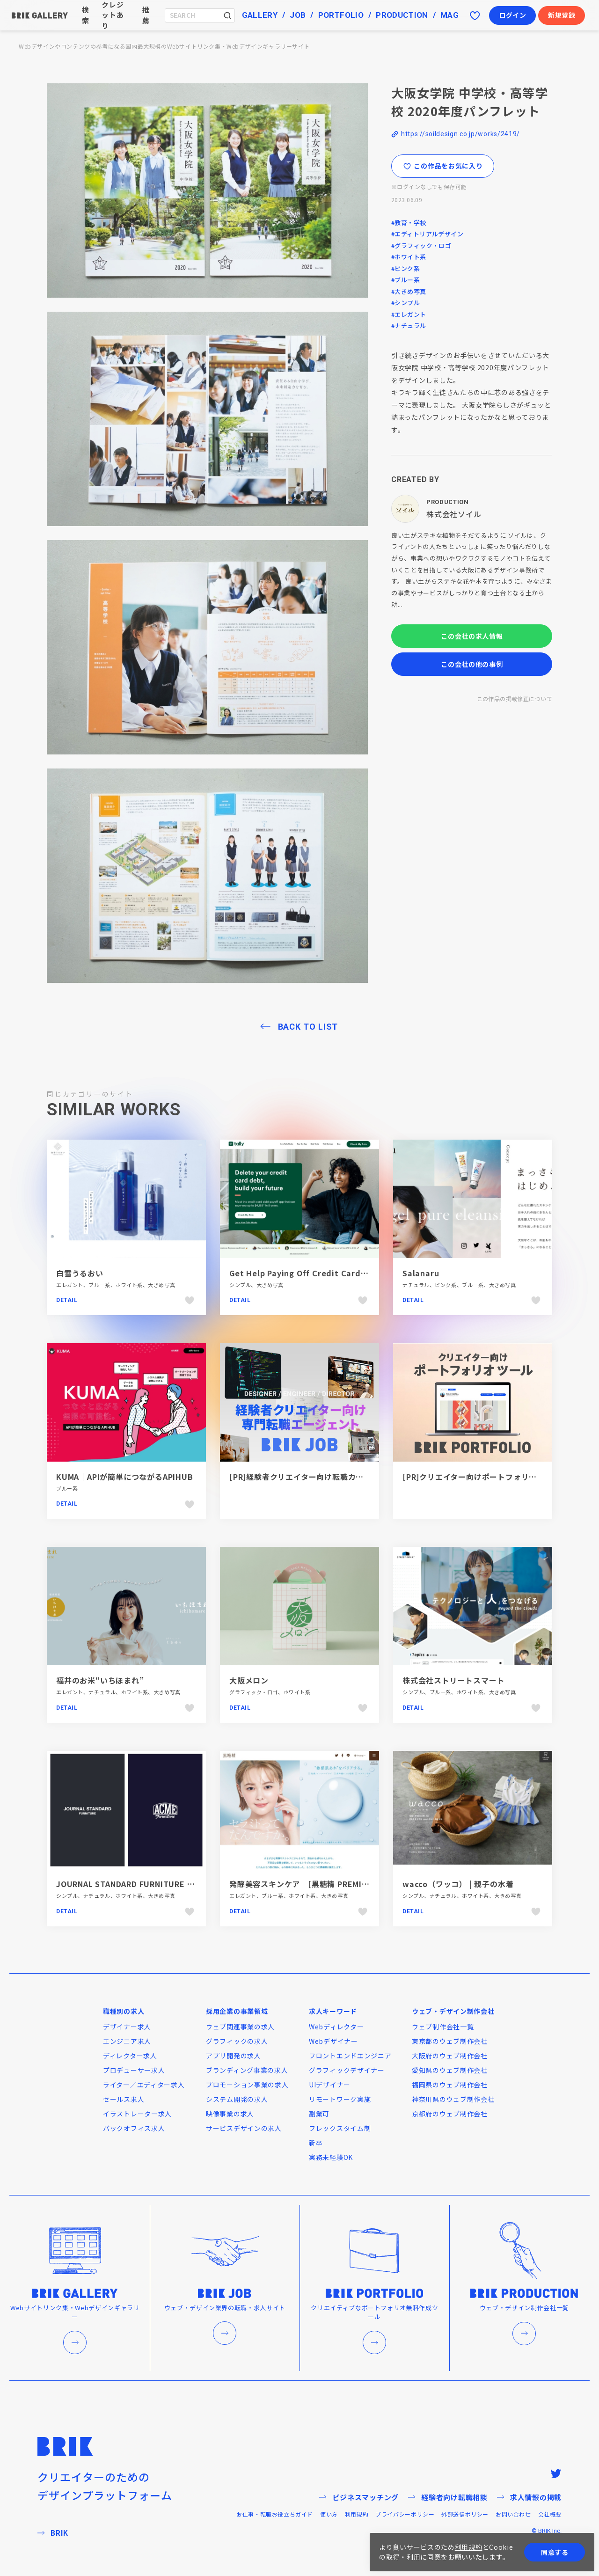 The height and width of the screenshot is (2576, 599). Describe the element at coordinates (341, 15) in the screenshot. I see `PORTFOLIO` at that location.